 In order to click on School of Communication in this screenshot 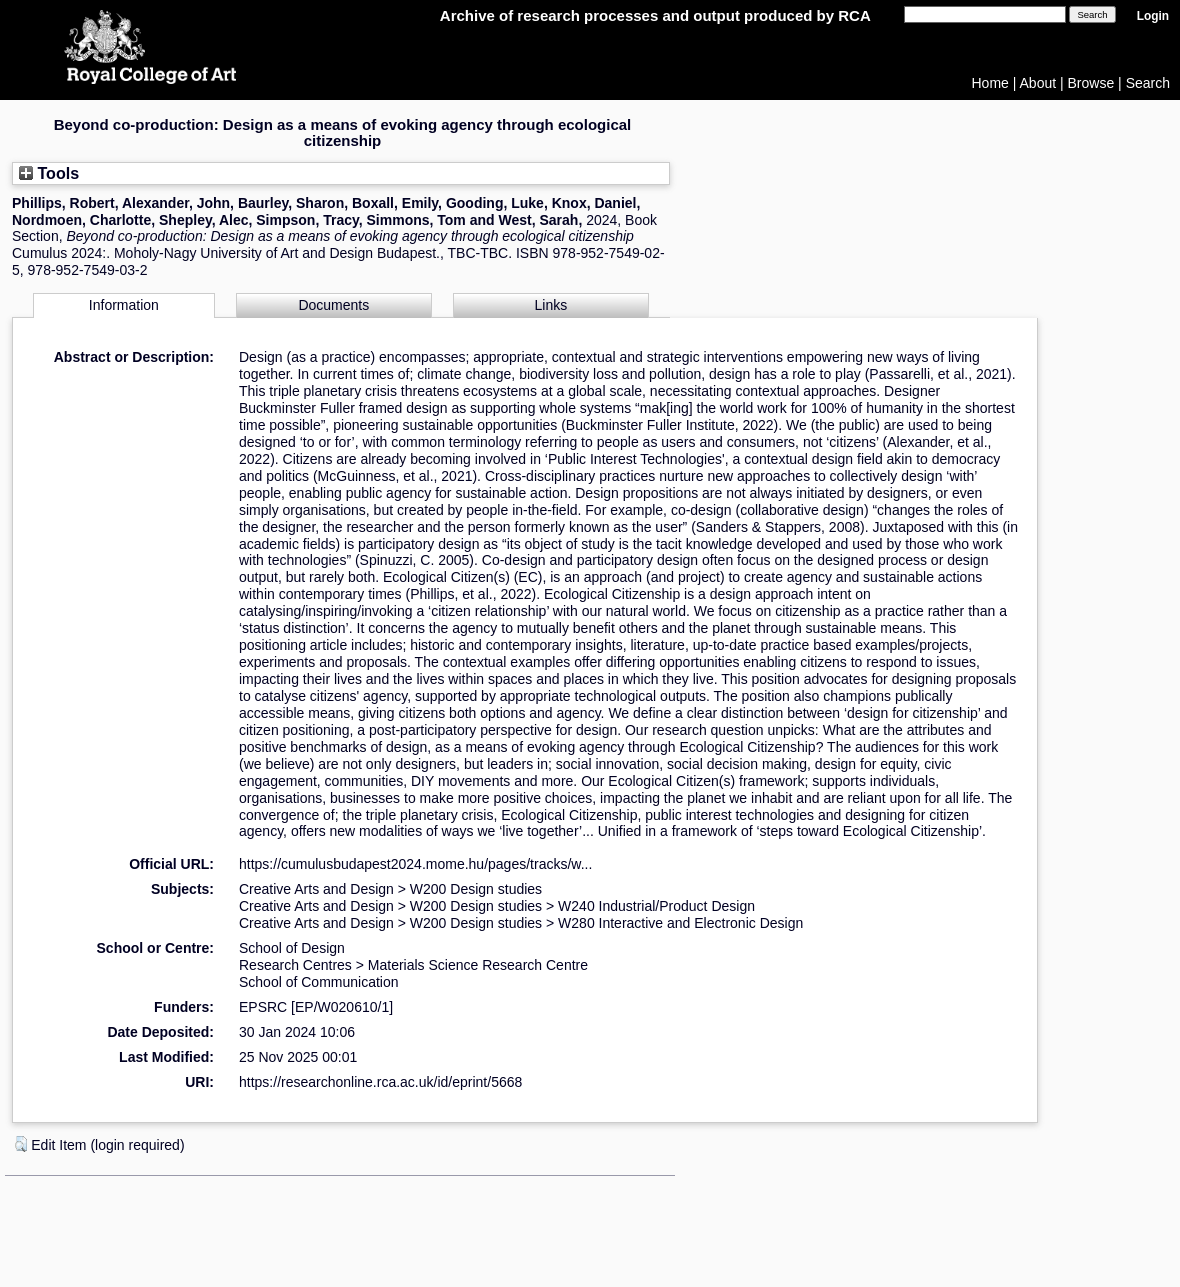, I will do `click(319, 982)`.